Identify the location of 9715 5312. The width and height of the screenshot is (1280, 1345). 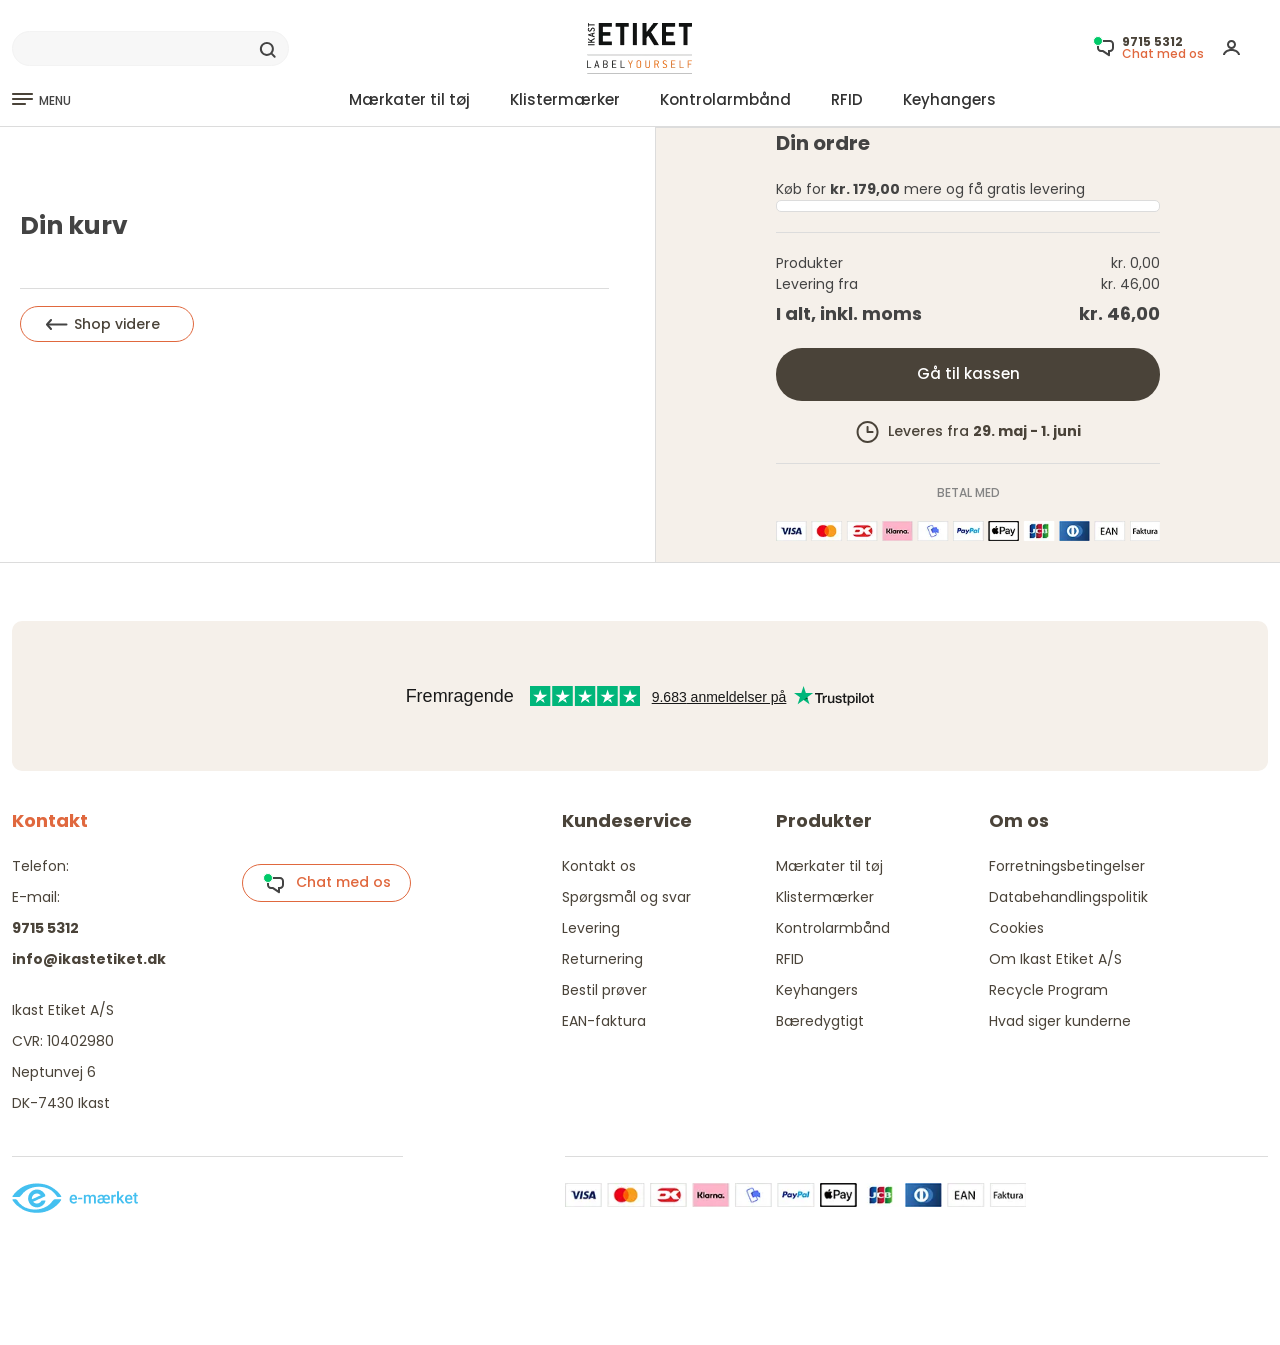
(45, 928).